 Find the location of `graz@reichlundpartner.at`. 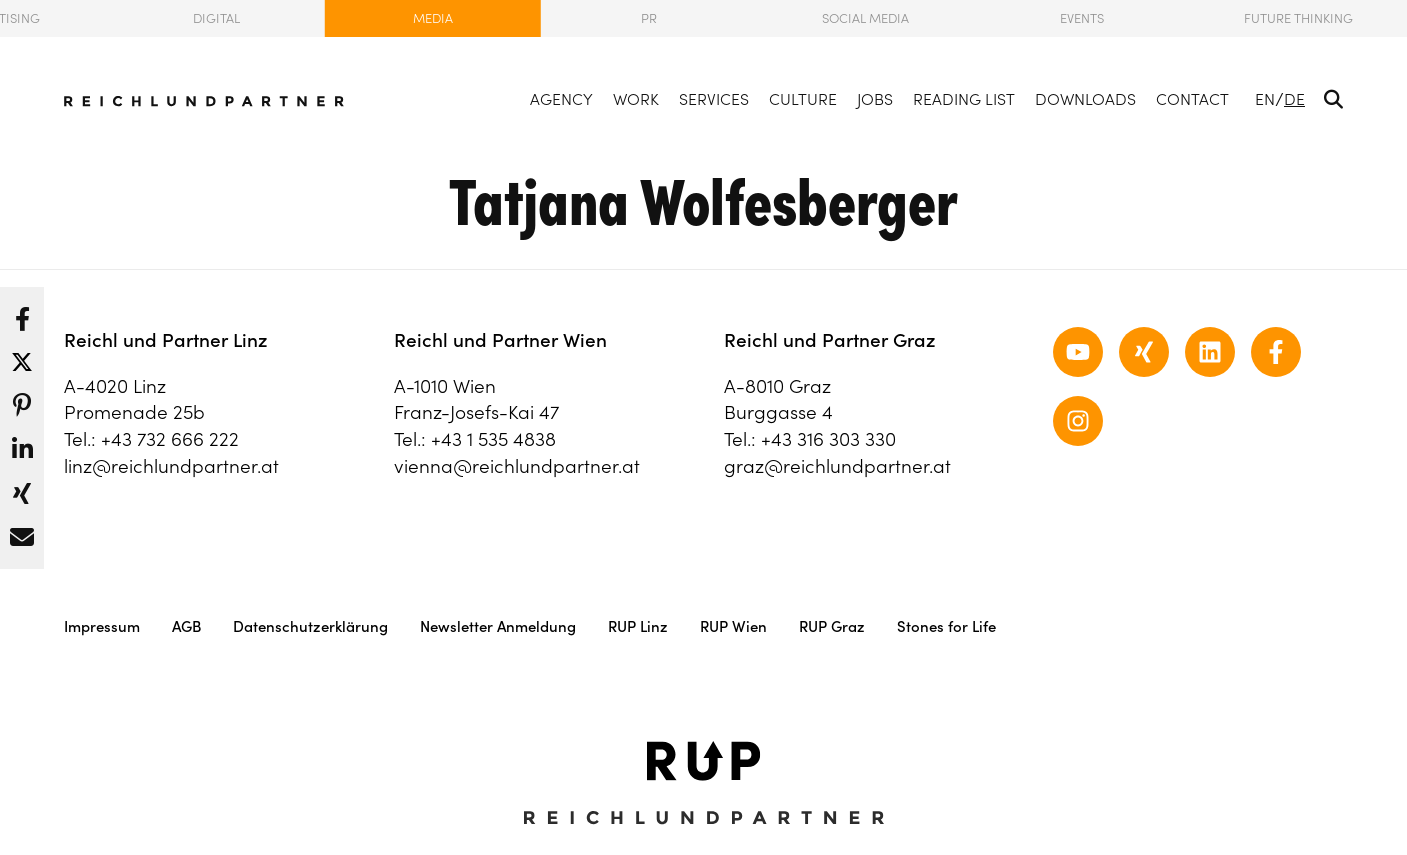

graz@reichlundpartner.at is located at coordinates (837, 466).